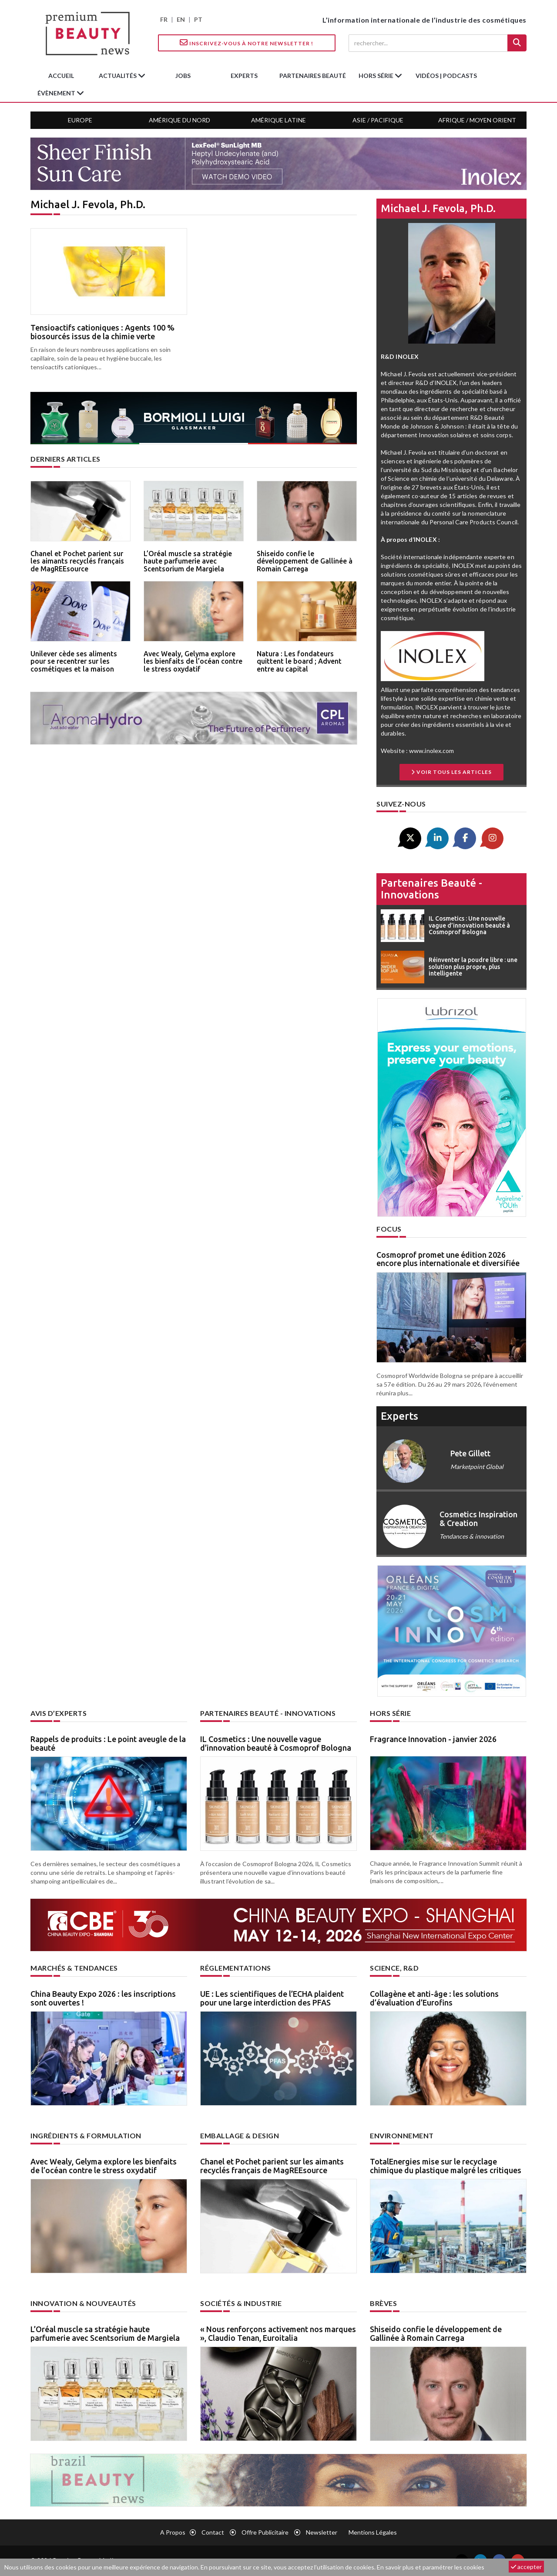 The width and height of the screenshot is (557, 2576). Describe the element at coordinates (85, 2135) in the screenshot. I see `Ingrédients & formulation` at that location.